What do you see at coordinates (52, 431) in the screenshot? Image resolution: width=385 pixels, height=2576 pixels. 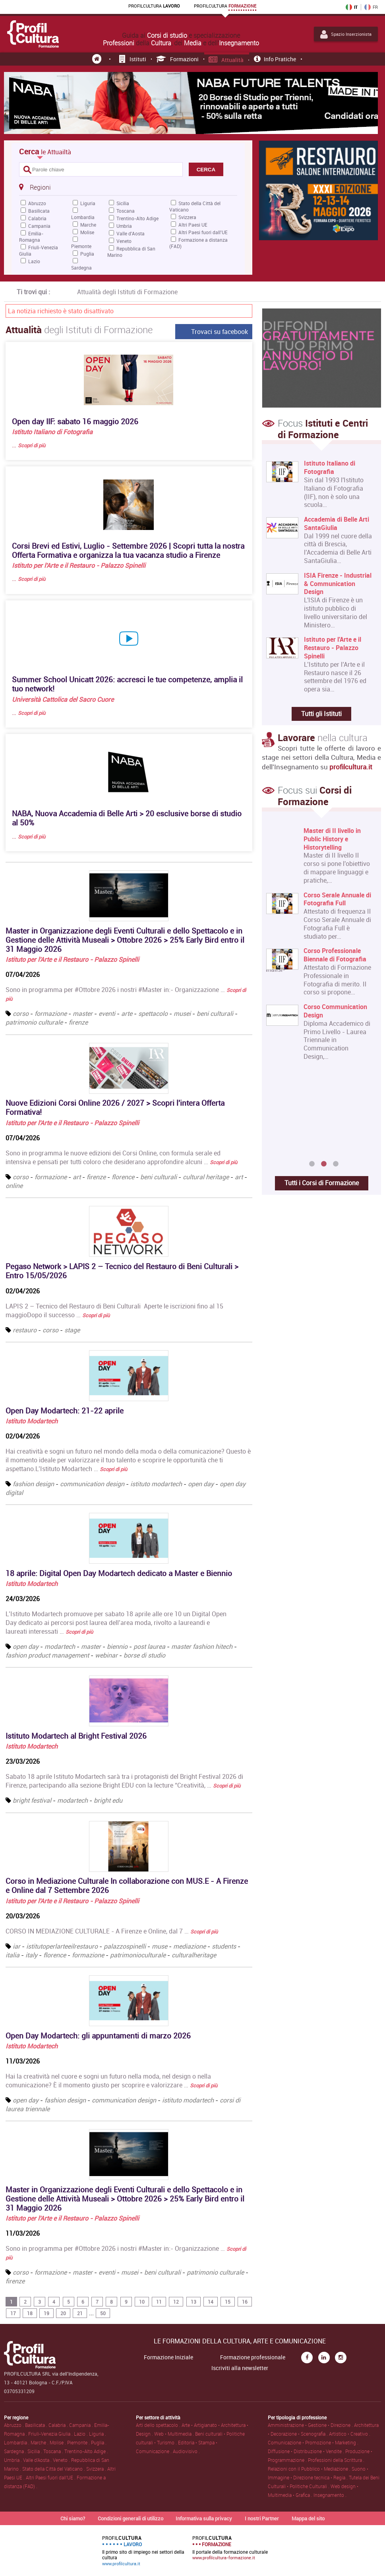 I see `Istituto Italiano di Fotografia` at bounding box center [52, 431].